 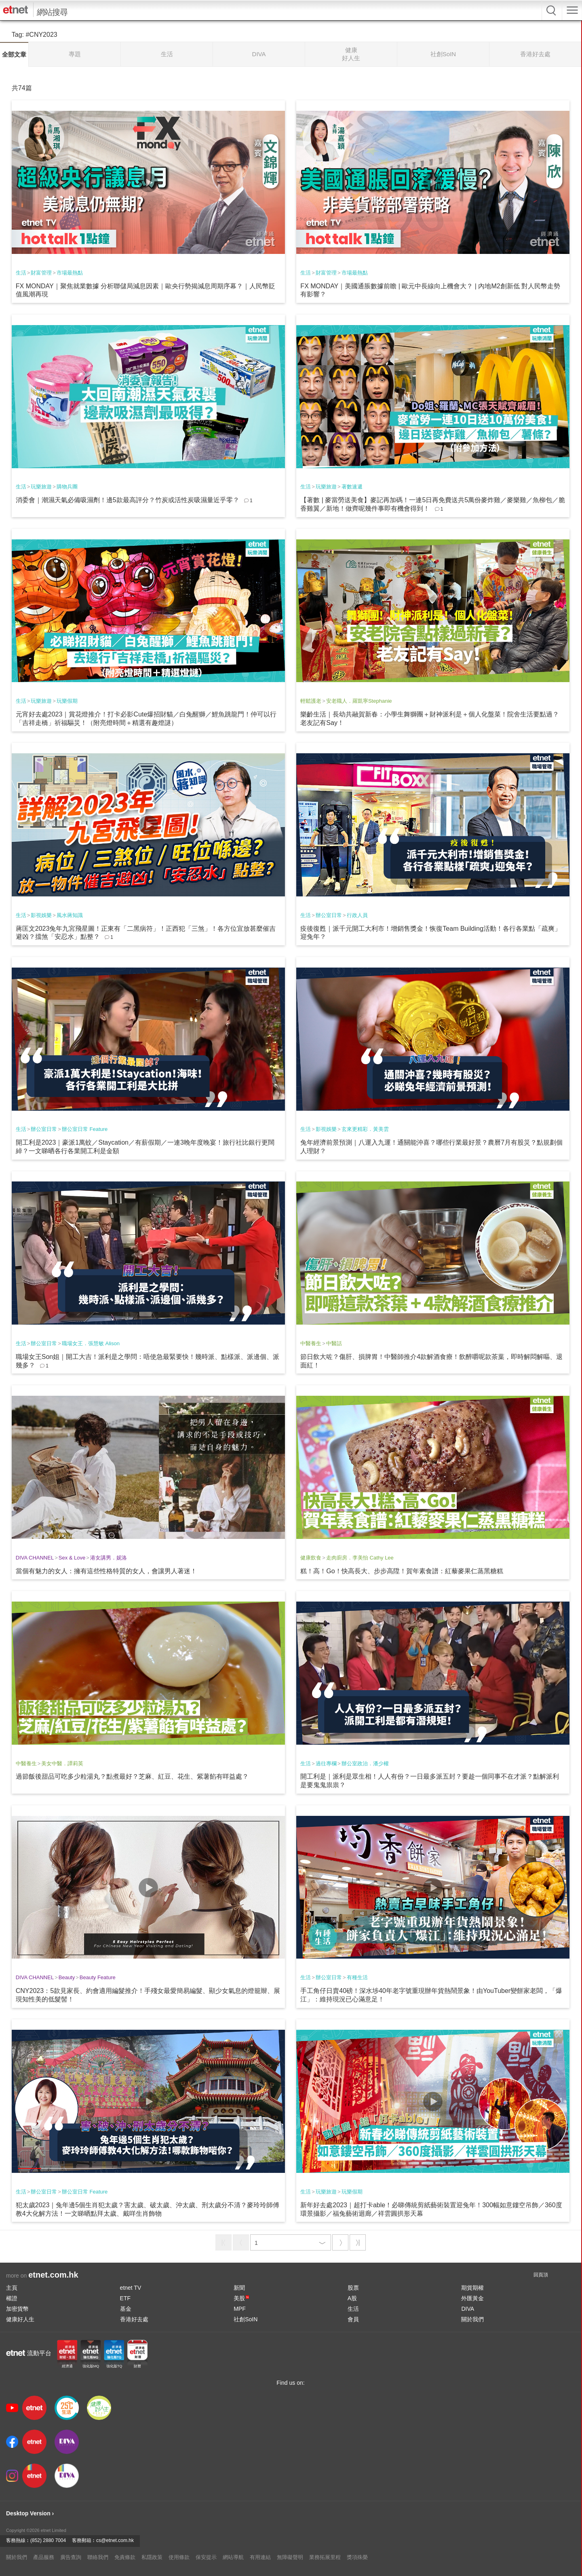 I want to click on 影視娛樂, so click(x=41, y=915).